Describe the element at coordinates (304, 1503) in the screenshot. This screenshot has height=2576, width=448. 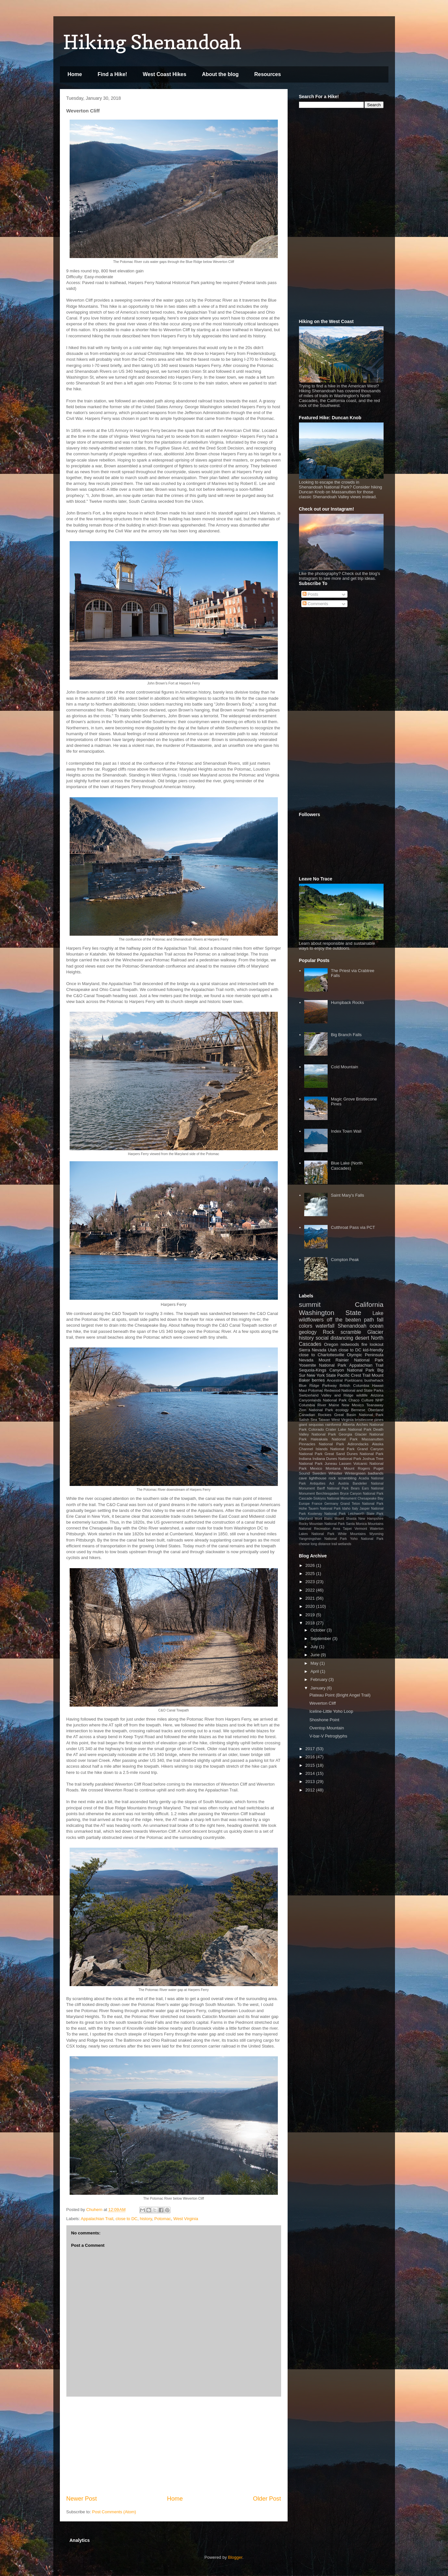
I see `Europe` at that location.